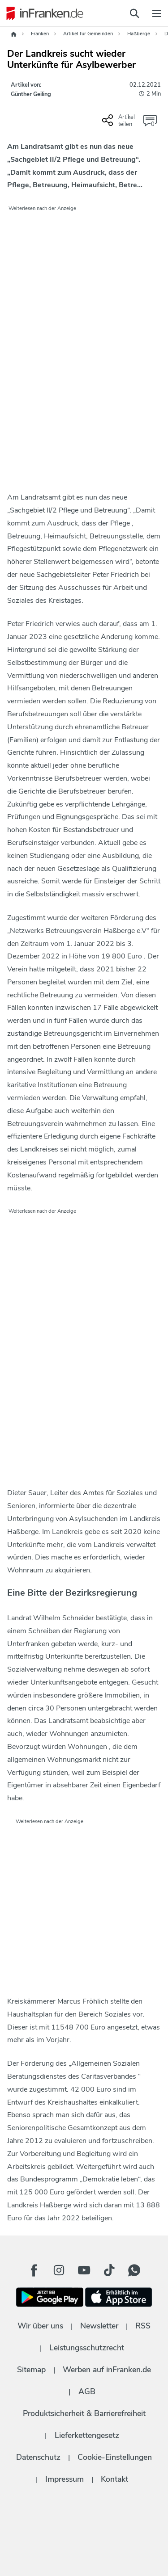 This screenshot has width=168, height=2576. I want to click on Kontakt, so click(114, 2479).